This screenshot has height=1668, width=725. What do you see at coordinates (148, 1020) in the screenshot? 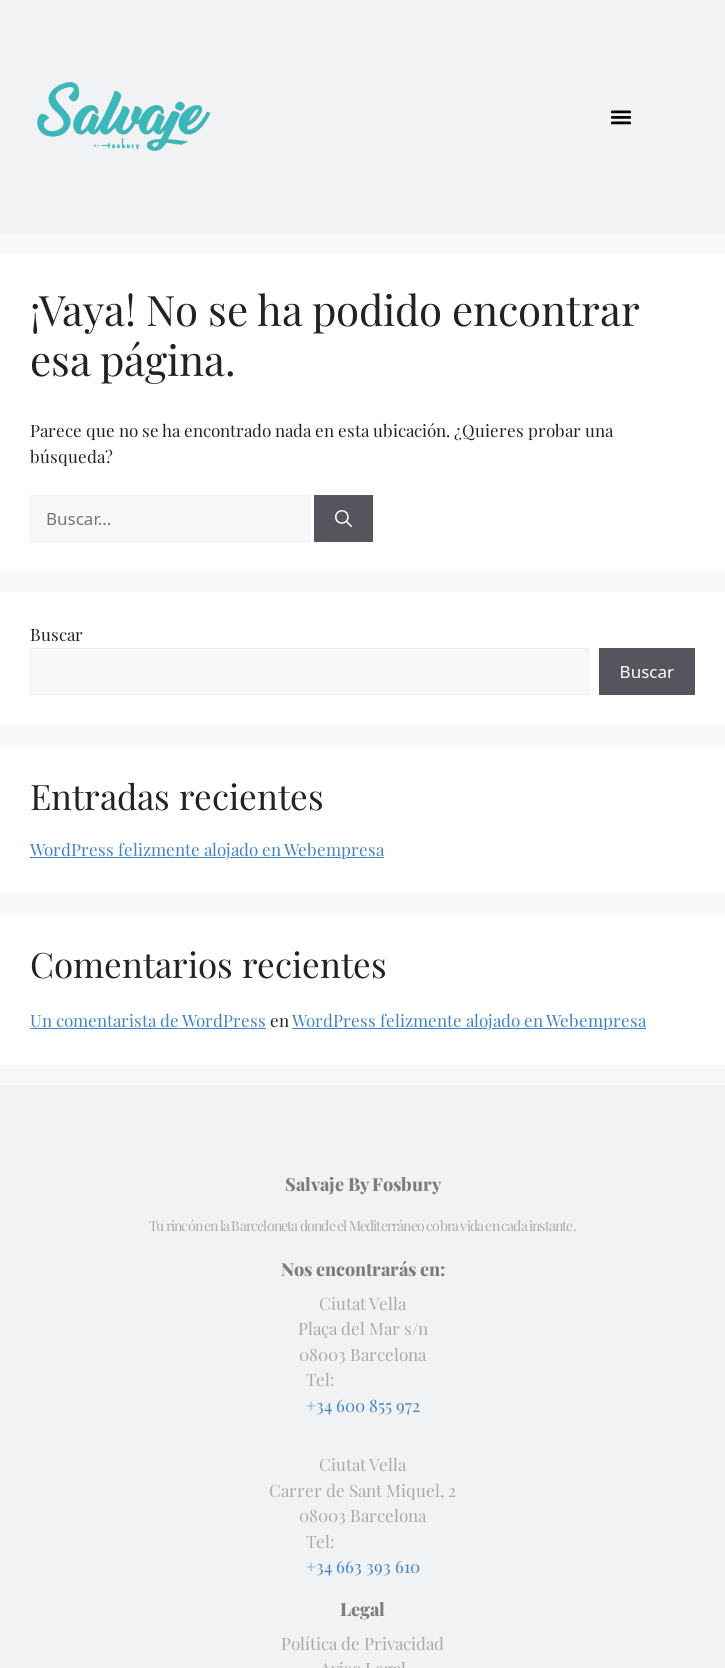
I see `Un comentarista de WordPress` at bounding box center [148, 1020].